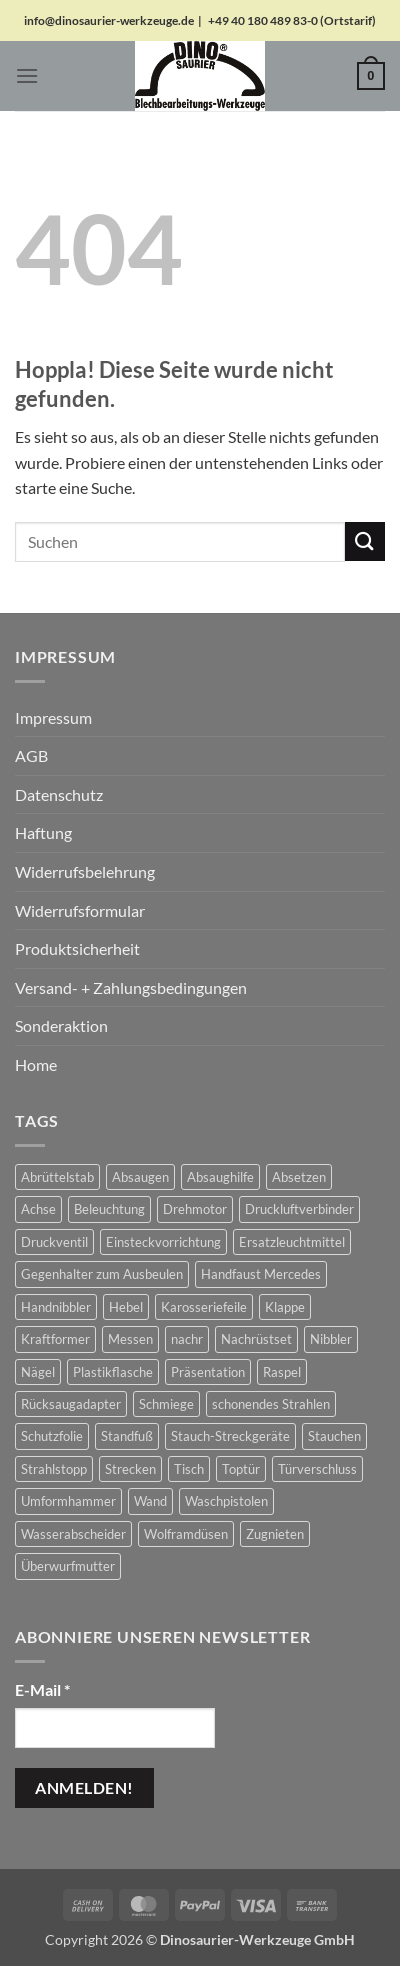  What do you see at coordinates (187, 1339) in the screenshot?
I see `nachr [nachr (1 Produkt)]` at bounding box center [187, 1339].